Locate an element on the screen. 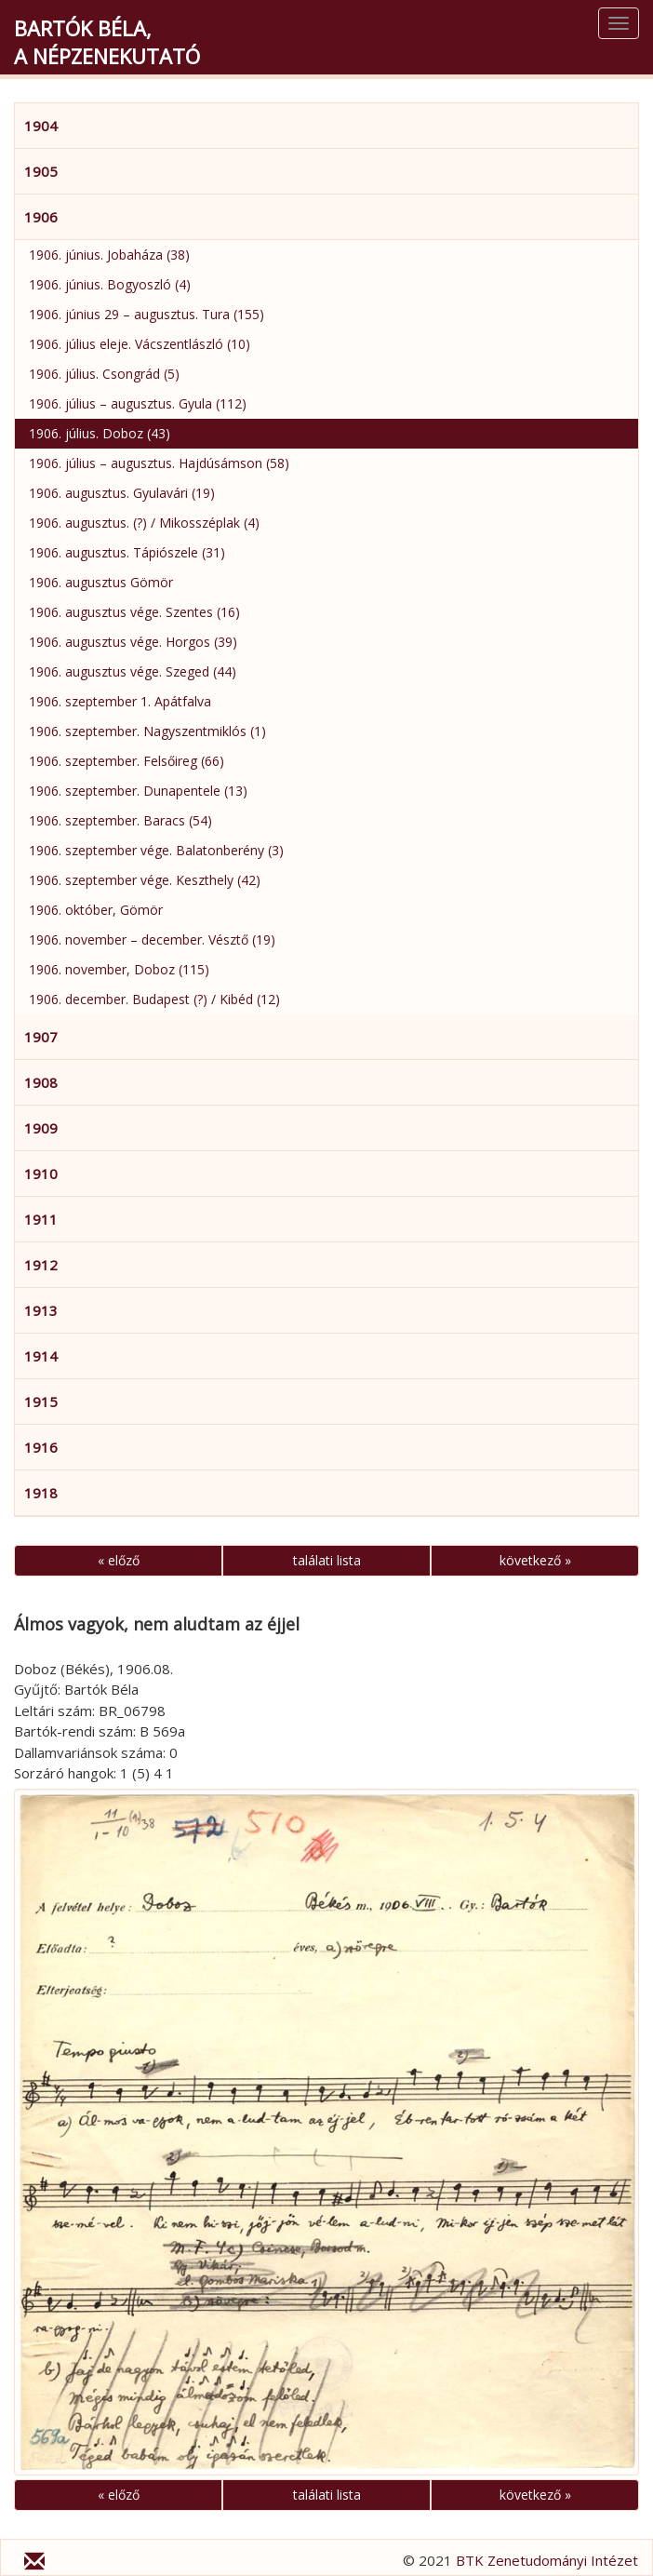 The height and width of the screenshot is (2576, 653). 1906. szeptember. Dunapentele (13) is located at coordinates (138, 790).